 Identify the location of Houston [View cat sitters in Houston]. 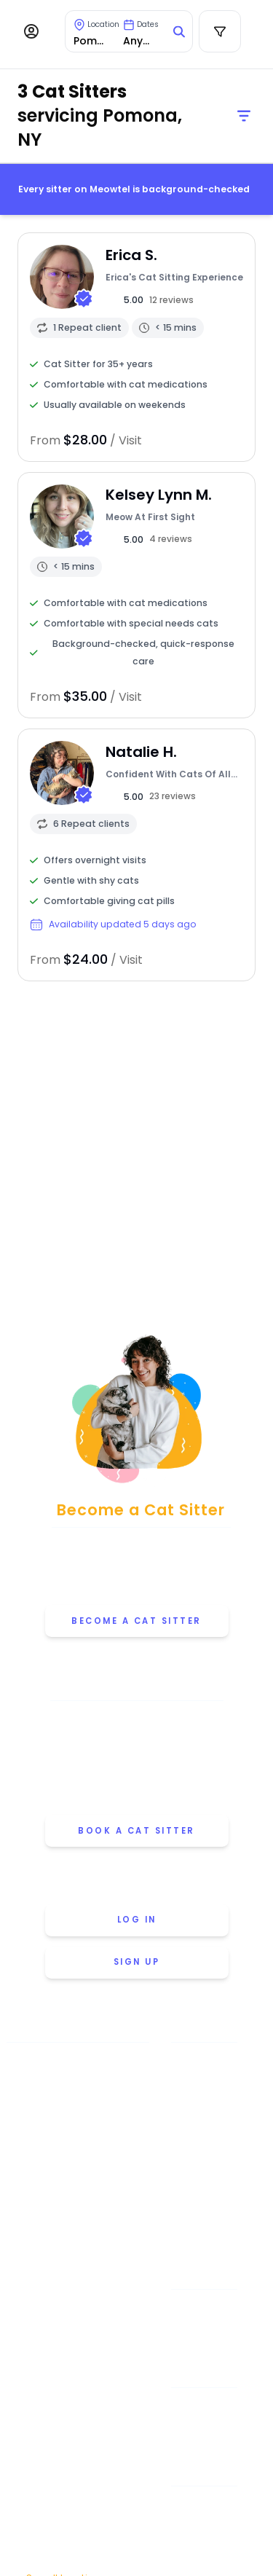
(69, 2234).